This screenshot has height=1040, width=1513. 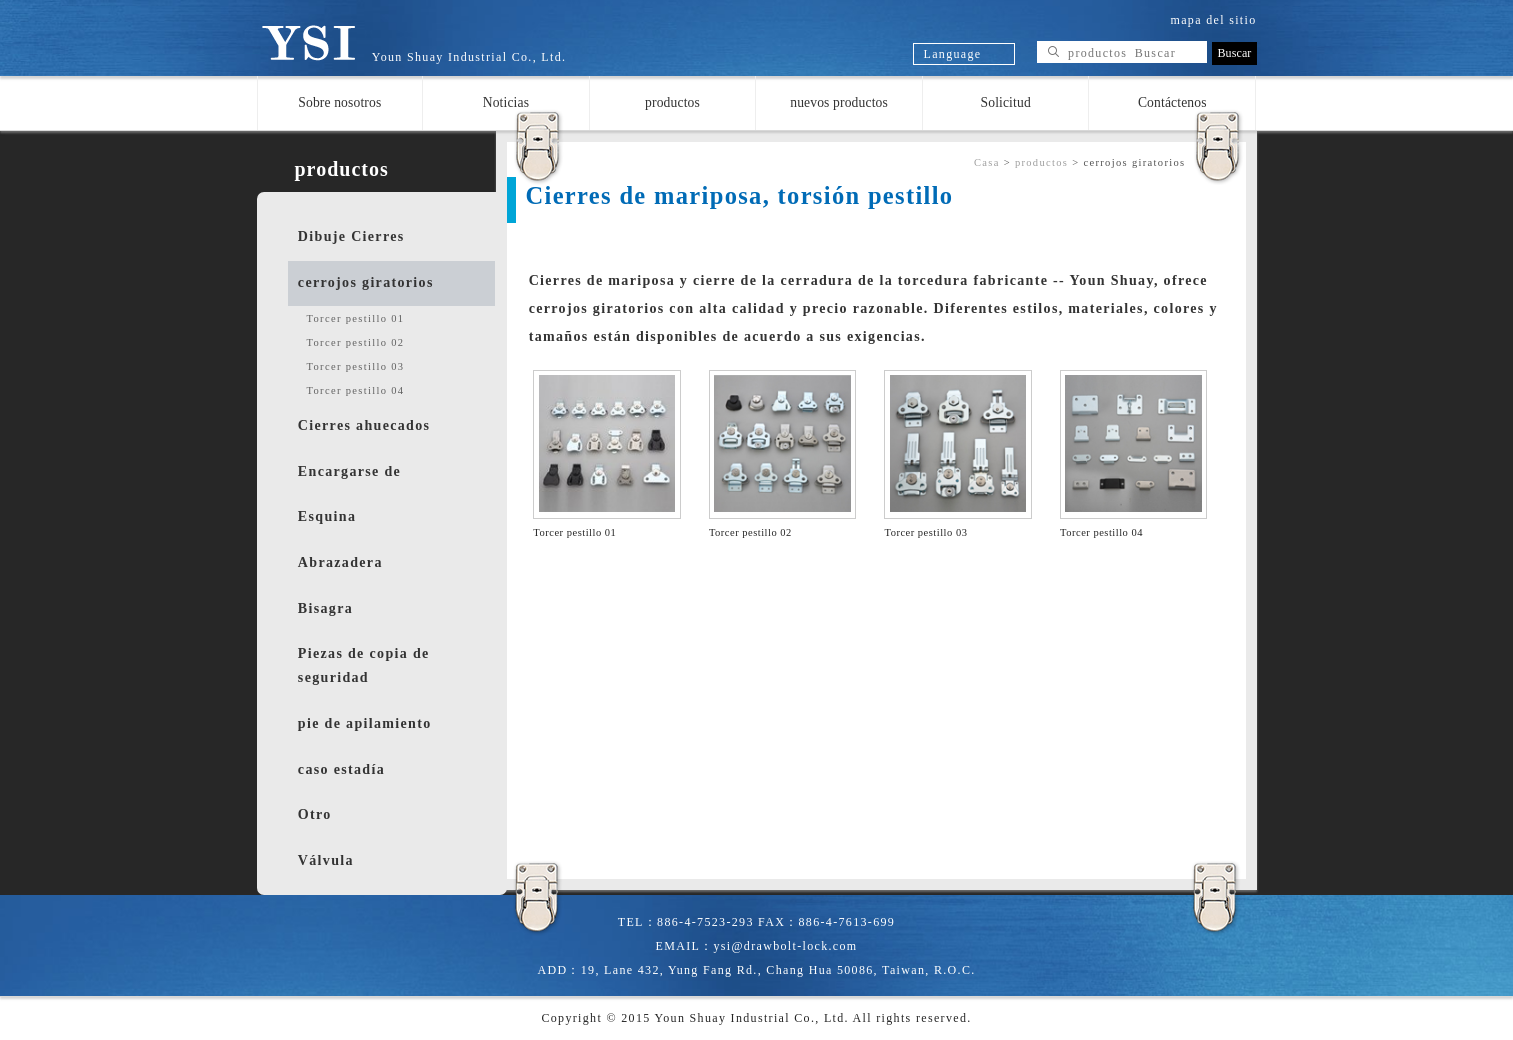 What do you see at coordinates (1214, 20) in the screenshot?
I see `mapa del sitio` at bounding box center [1214, 20].